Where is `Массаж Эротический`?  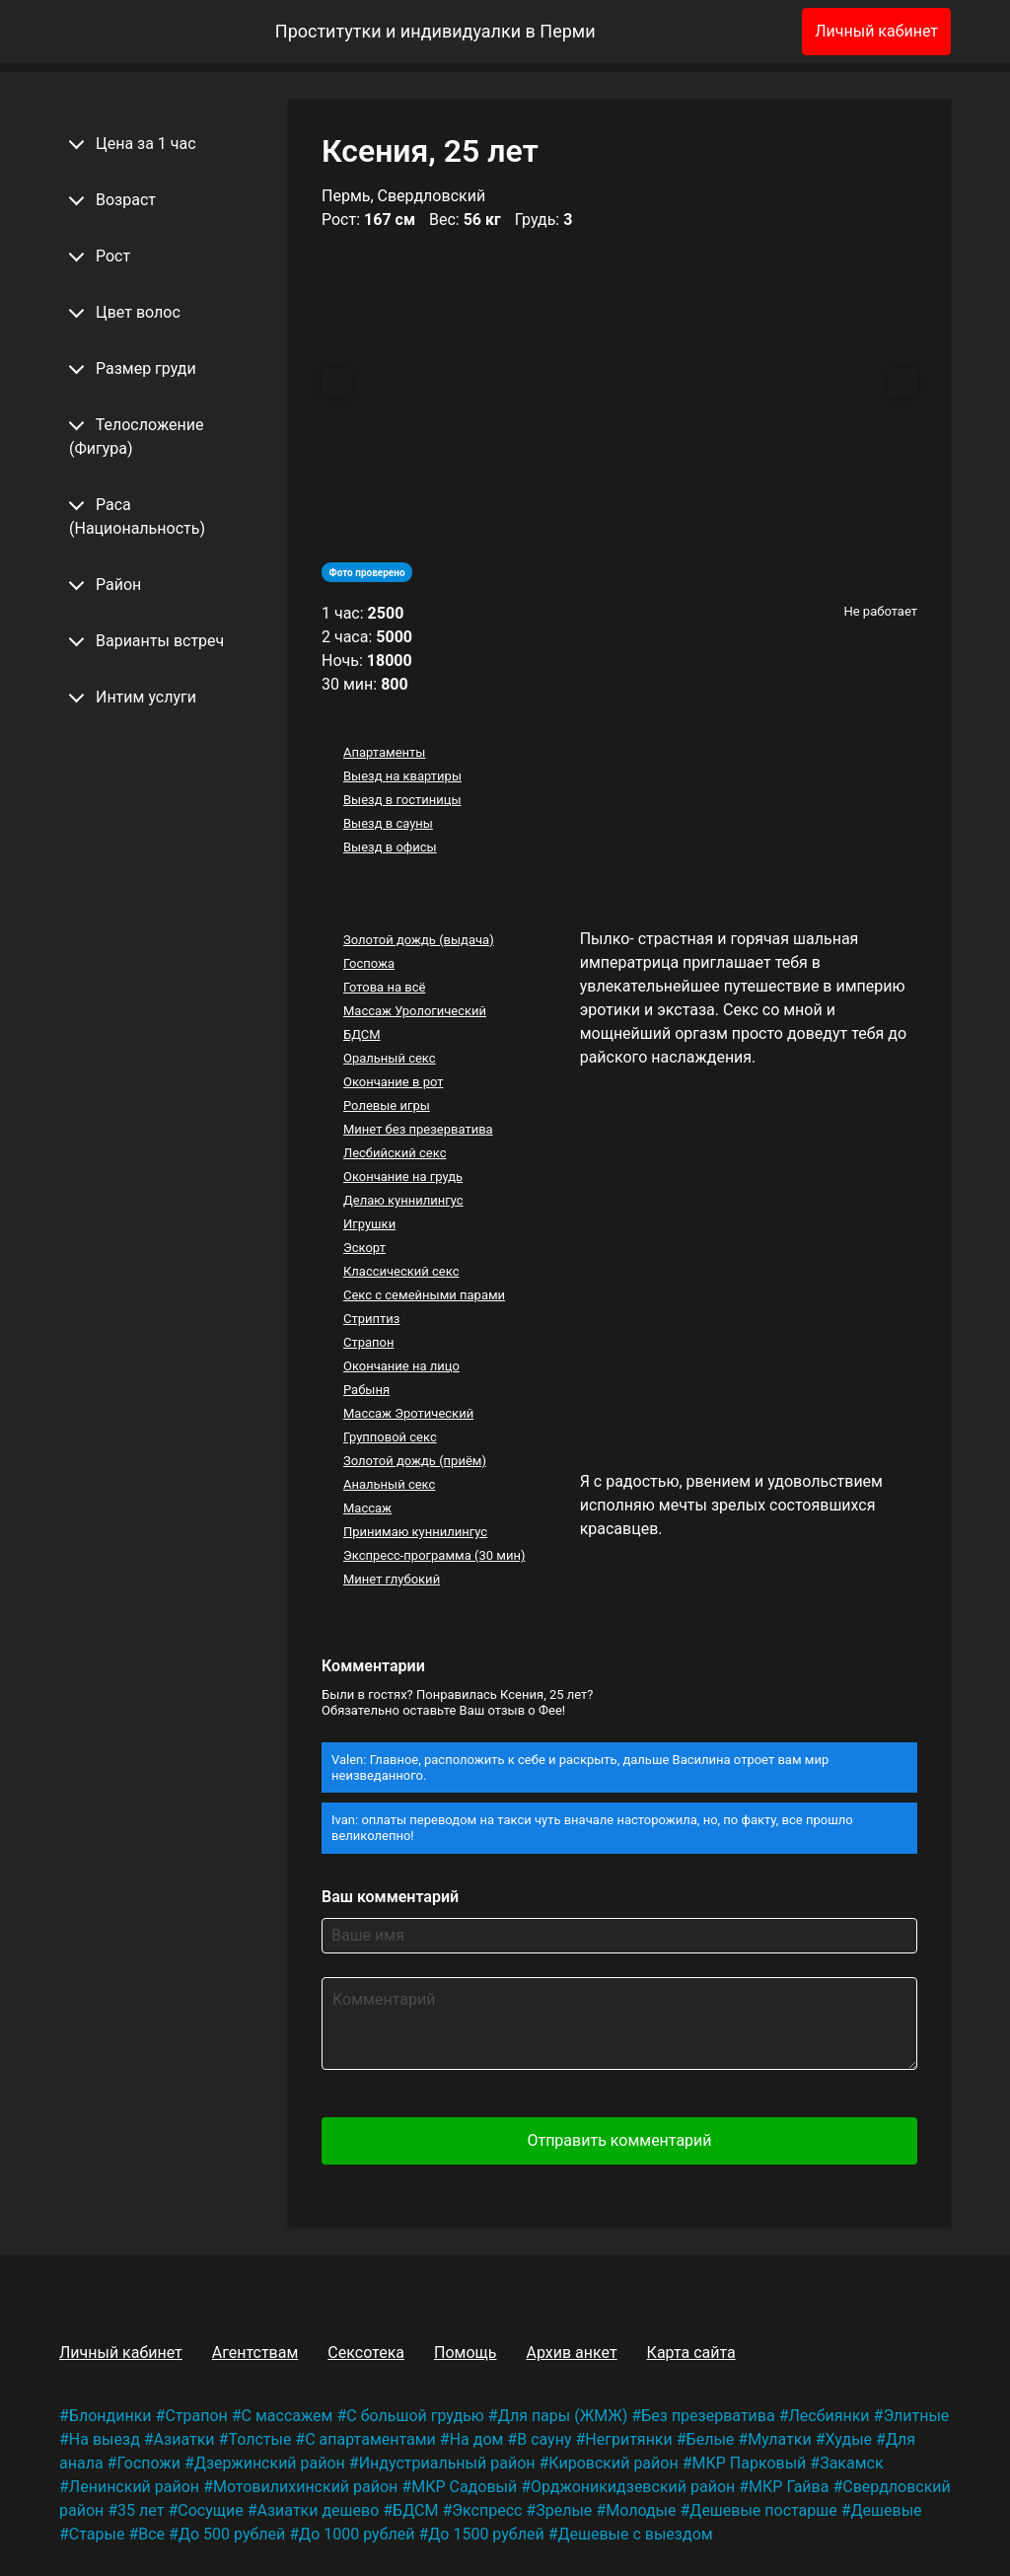 Массаж Эротический is located at coordinates (408, 1413).